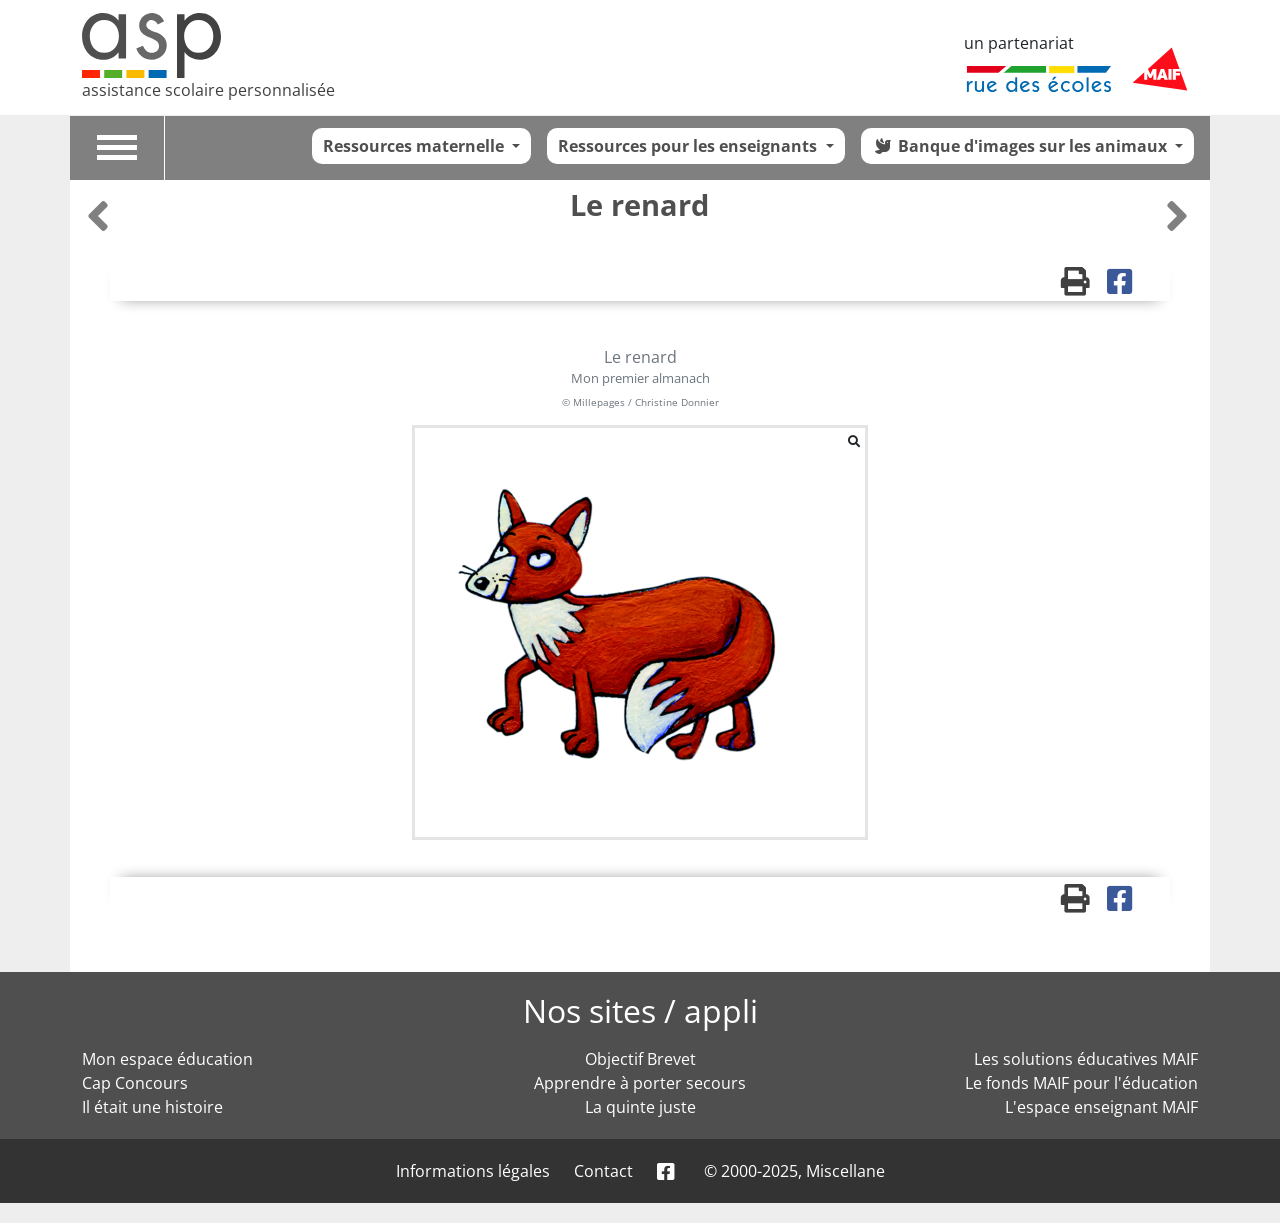  Describe the element at coordinates (640, 1107) in the screenshot. I see `La quinte juste` at that location.